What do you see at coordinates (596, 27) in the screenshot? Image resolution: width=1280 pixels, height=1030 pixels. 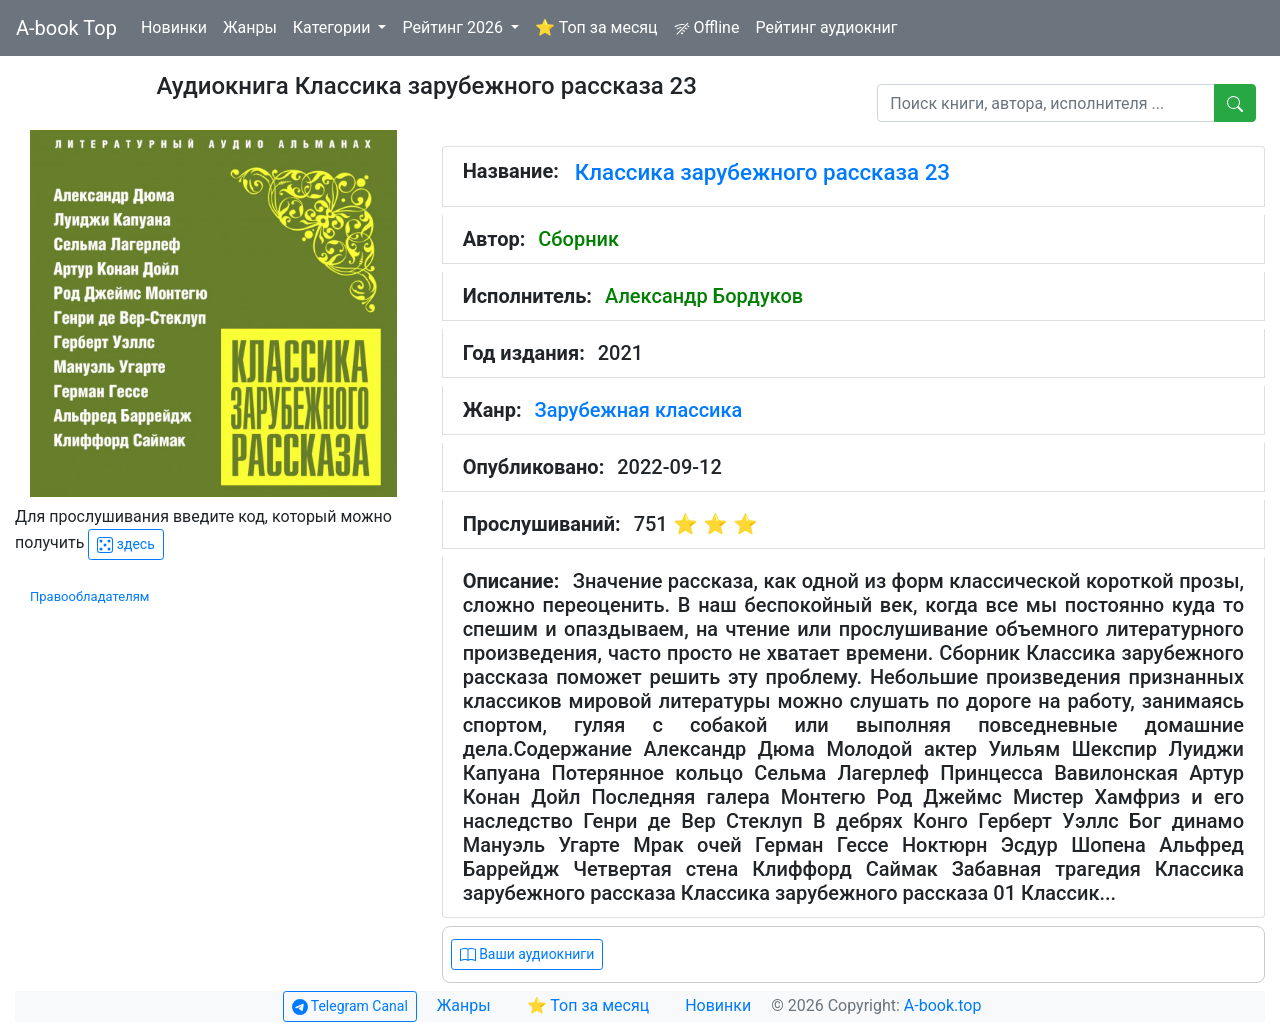 I see `⭐ Топ за месяц` at bounding box center [596, 27].